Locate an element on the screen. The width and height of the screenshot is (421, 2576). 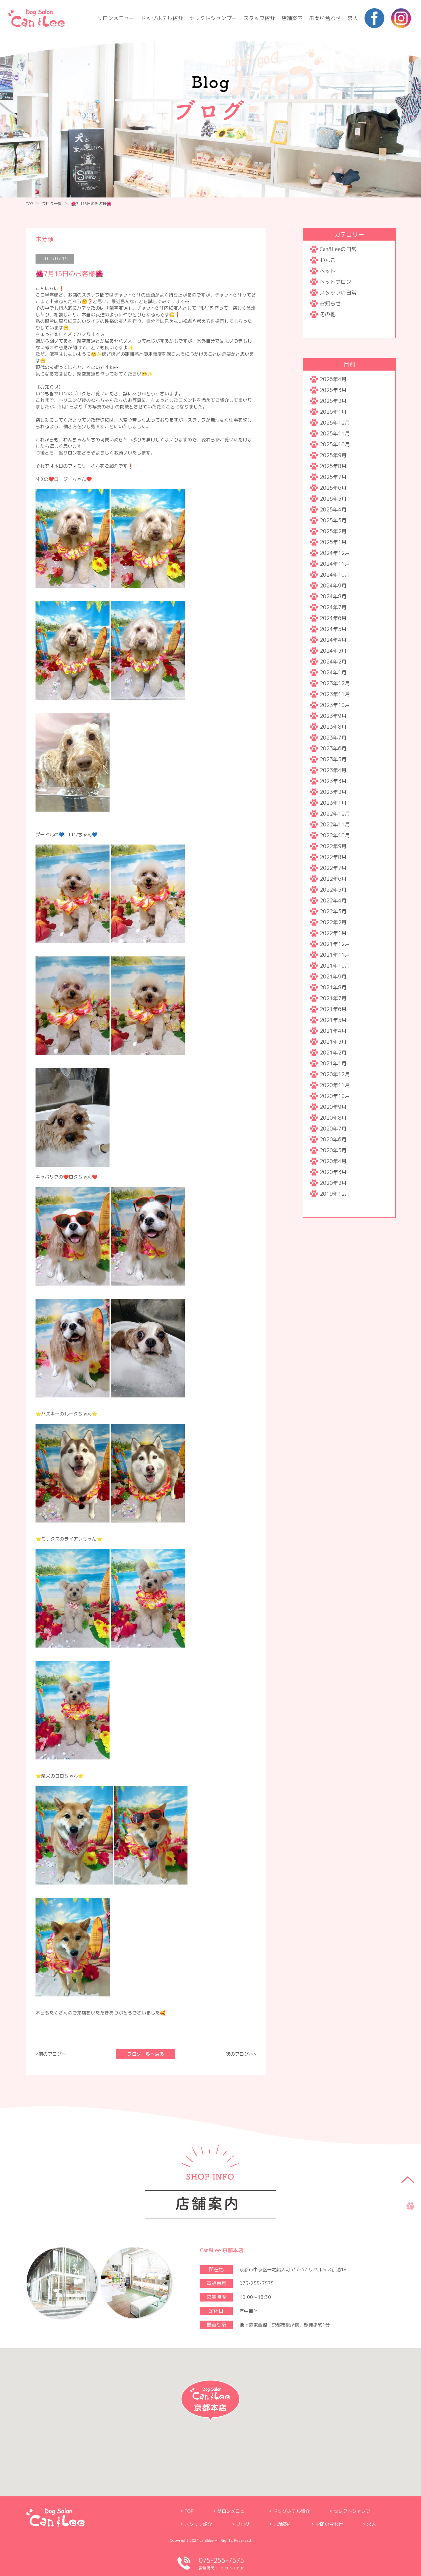
ペット is located at coordinates (327, 270).